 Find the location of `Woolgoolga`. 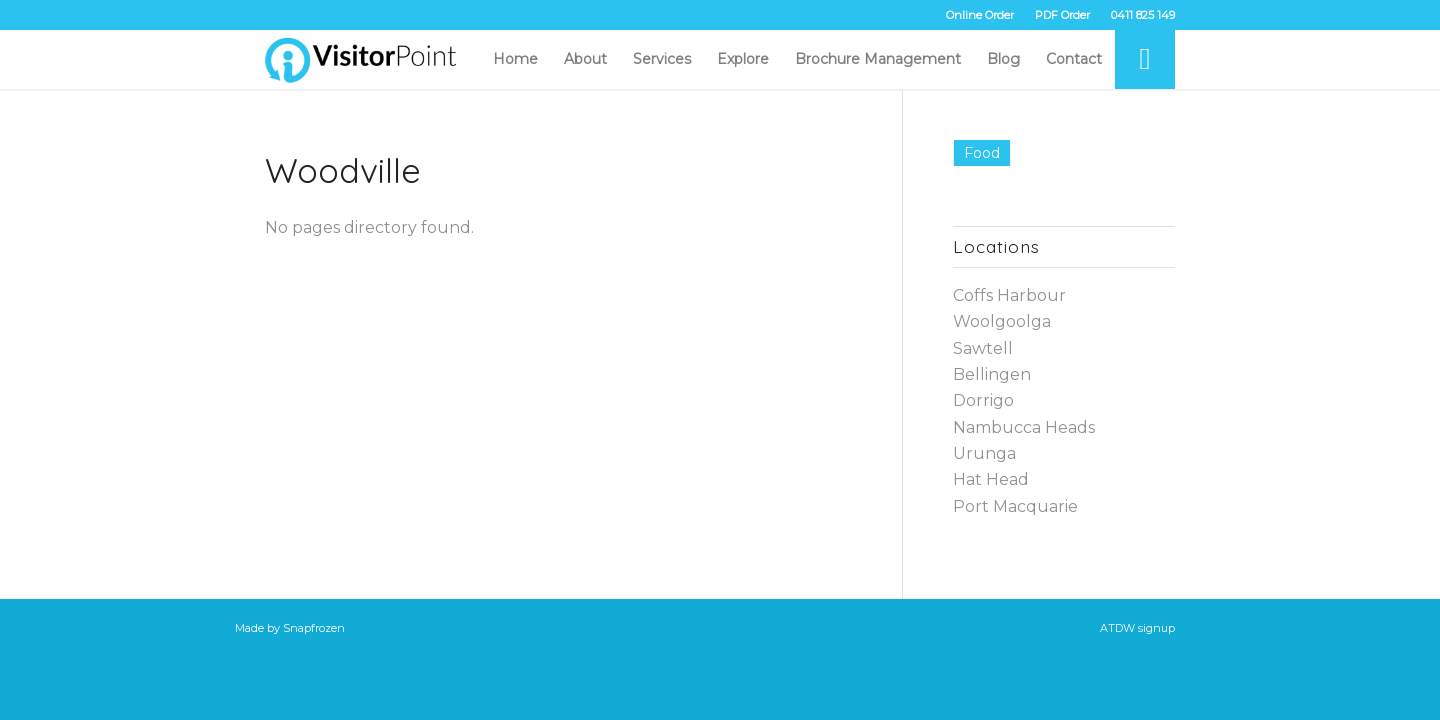

Woolgoolga is located at coordinates (1002, 321).